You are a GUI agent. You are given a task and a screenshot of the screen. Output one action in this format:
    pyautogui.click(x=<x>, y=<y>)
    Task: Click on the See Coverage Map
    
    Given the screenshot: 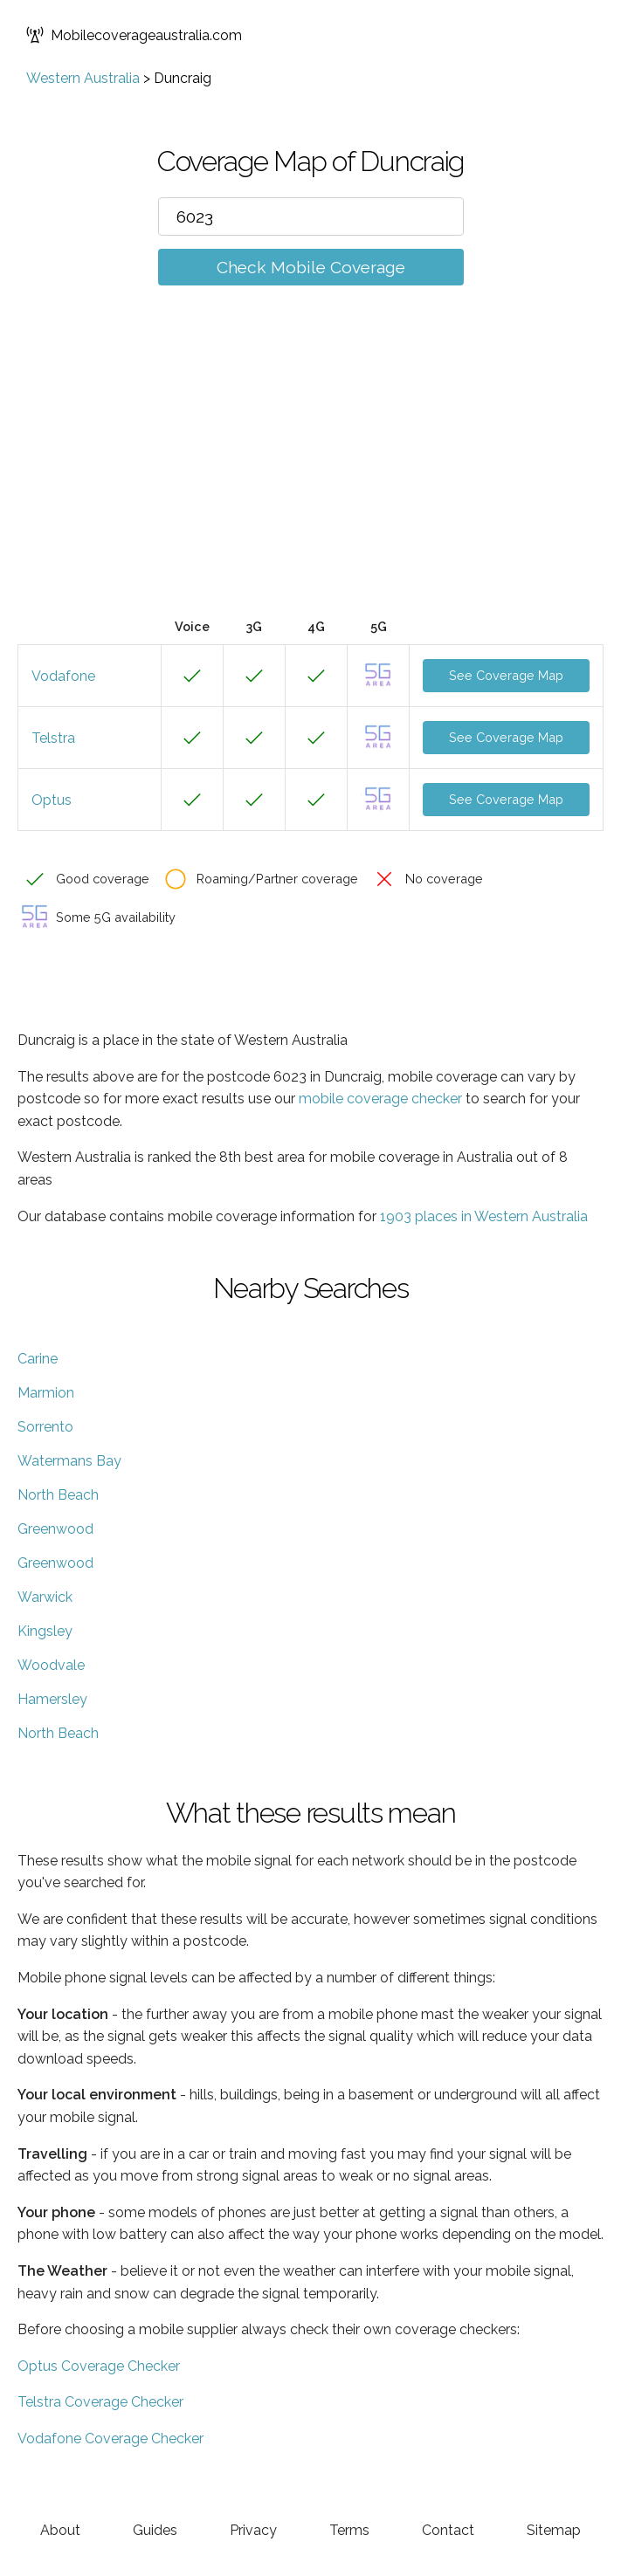 What is the action you would take?
    pyautogui.click(x=506, y=675)
    